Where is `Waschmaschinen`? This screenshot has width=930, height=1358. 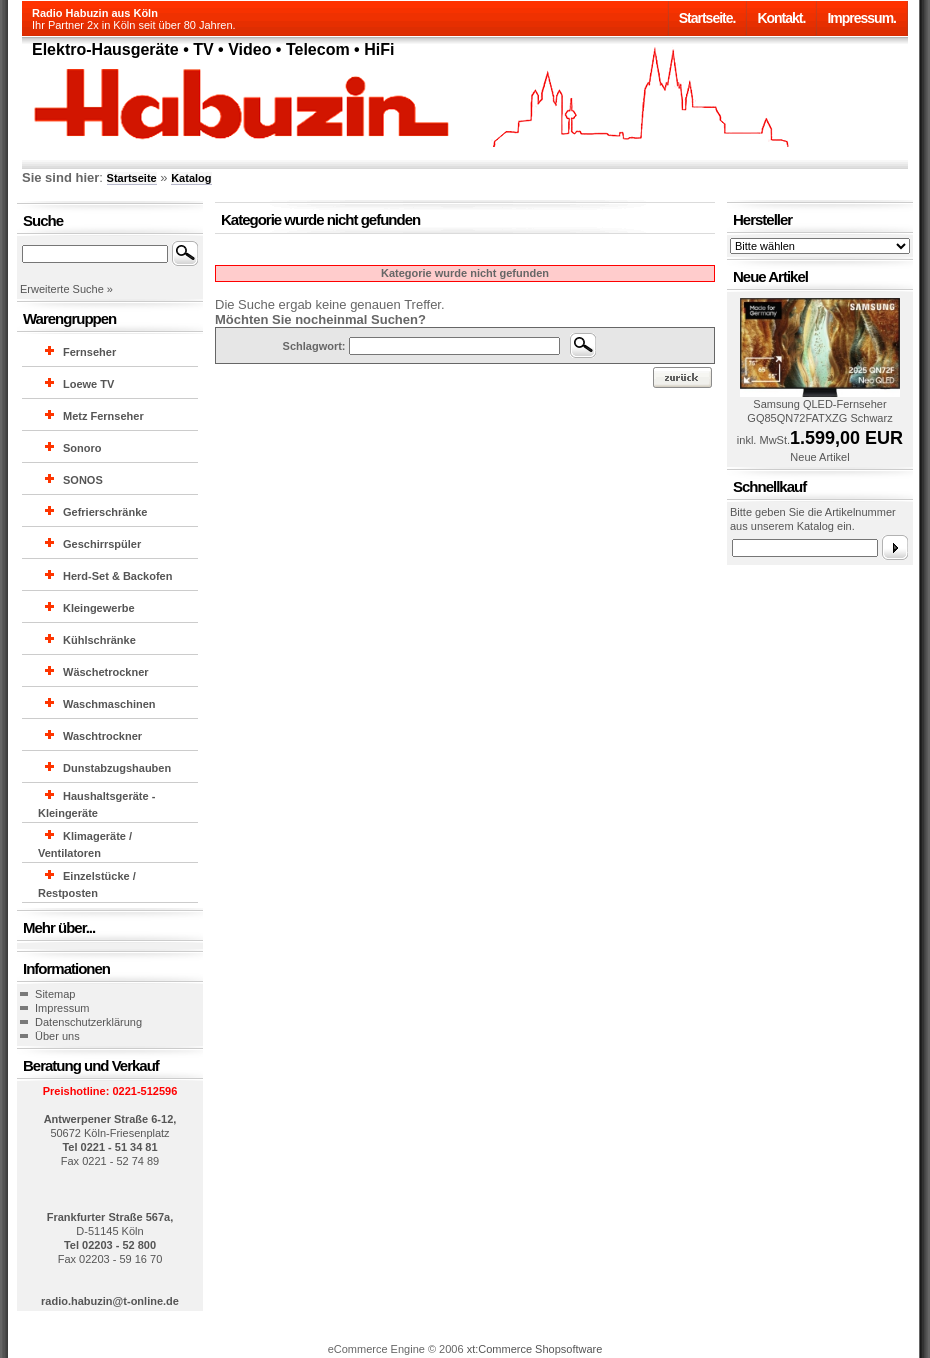
Waschmaschinen is located at coordinates (109, 704).